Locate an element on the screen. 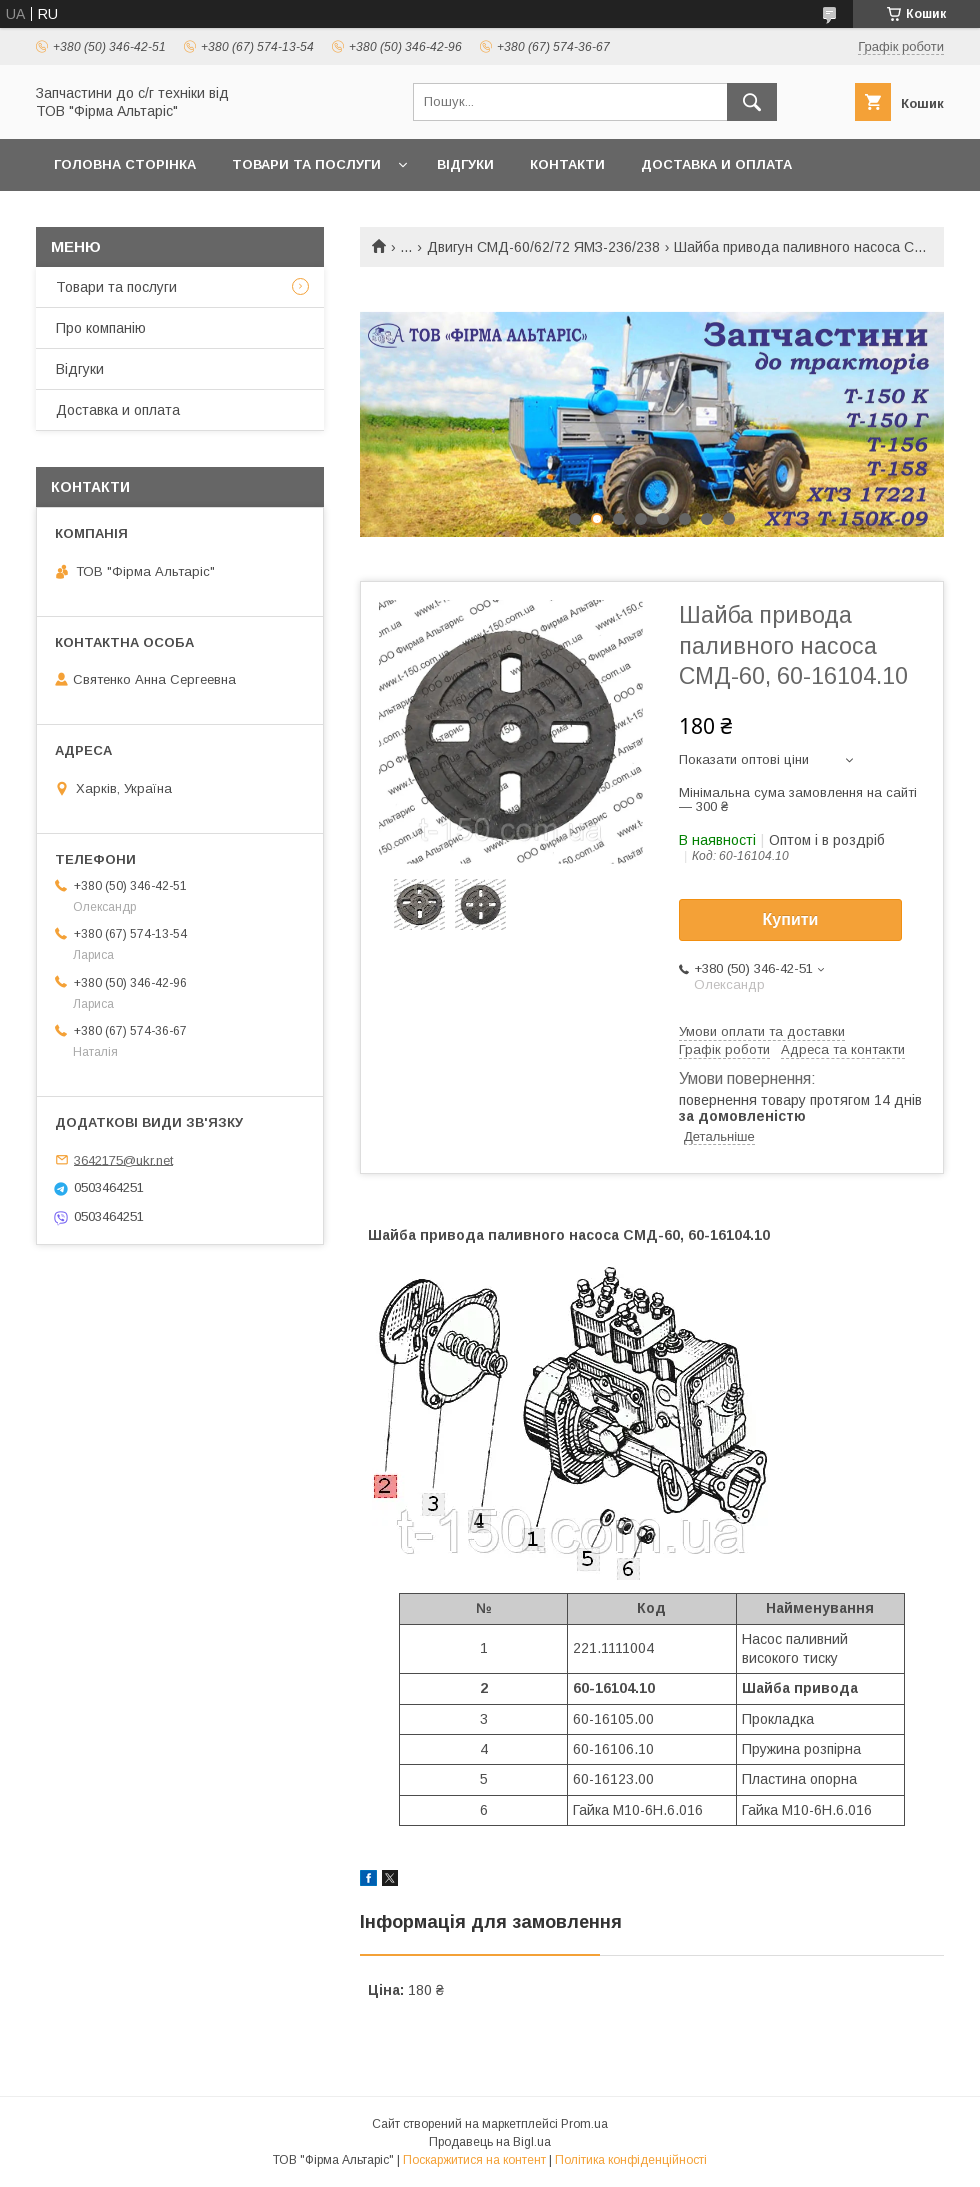 This screenshot has height=2187, width=980. Про компанію is located at coordinates (101, 328).